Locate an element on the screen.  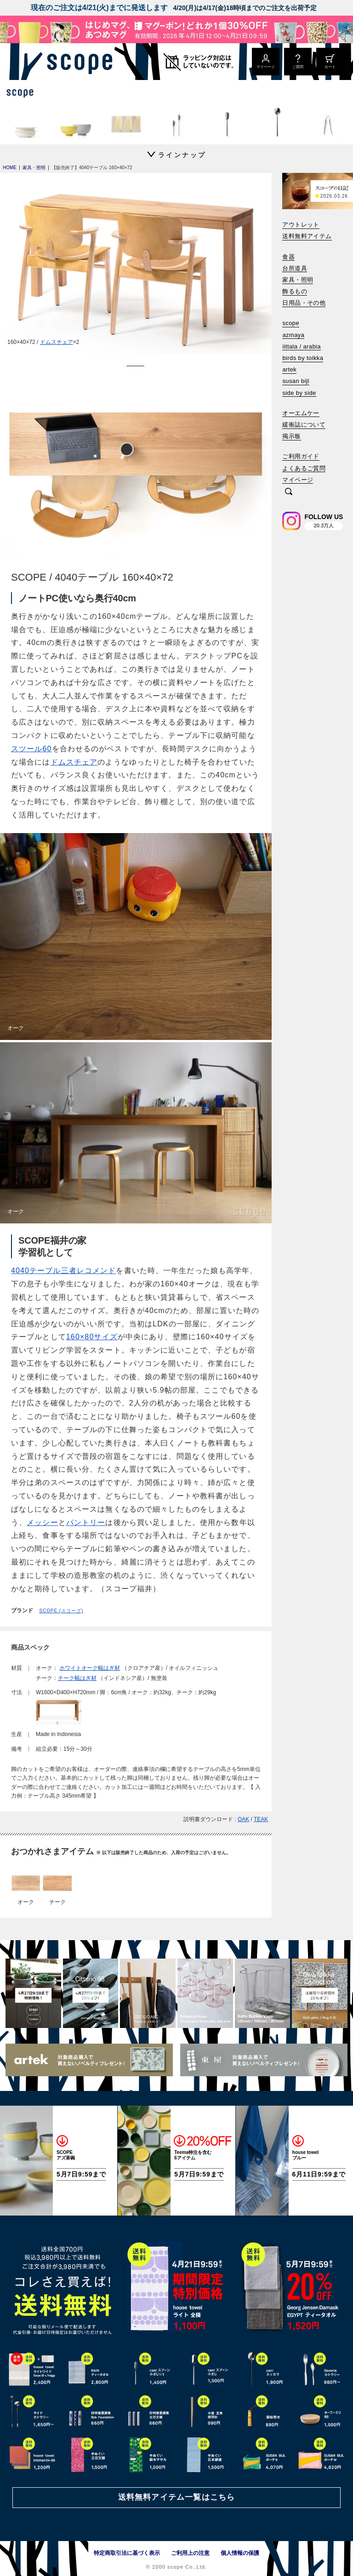
birds by toikka is located at coordinates (302, 357).